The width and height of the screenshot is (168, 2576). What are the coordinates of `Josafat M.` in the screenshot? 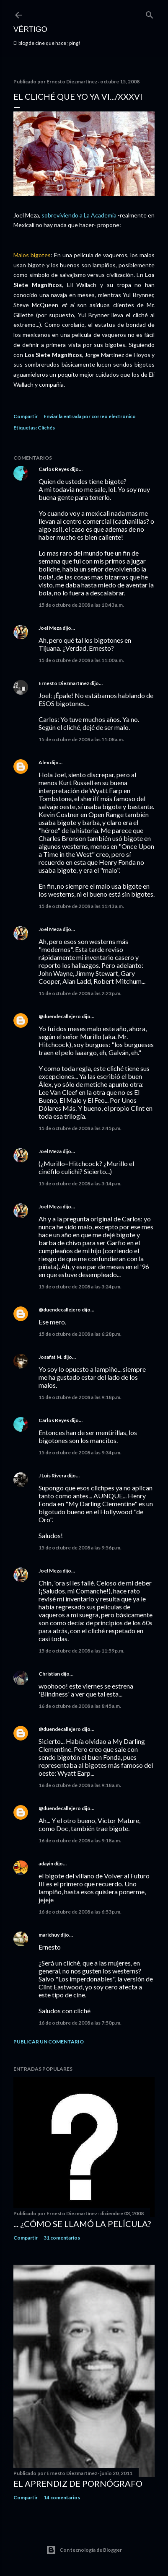 It's located at (50, 1357).